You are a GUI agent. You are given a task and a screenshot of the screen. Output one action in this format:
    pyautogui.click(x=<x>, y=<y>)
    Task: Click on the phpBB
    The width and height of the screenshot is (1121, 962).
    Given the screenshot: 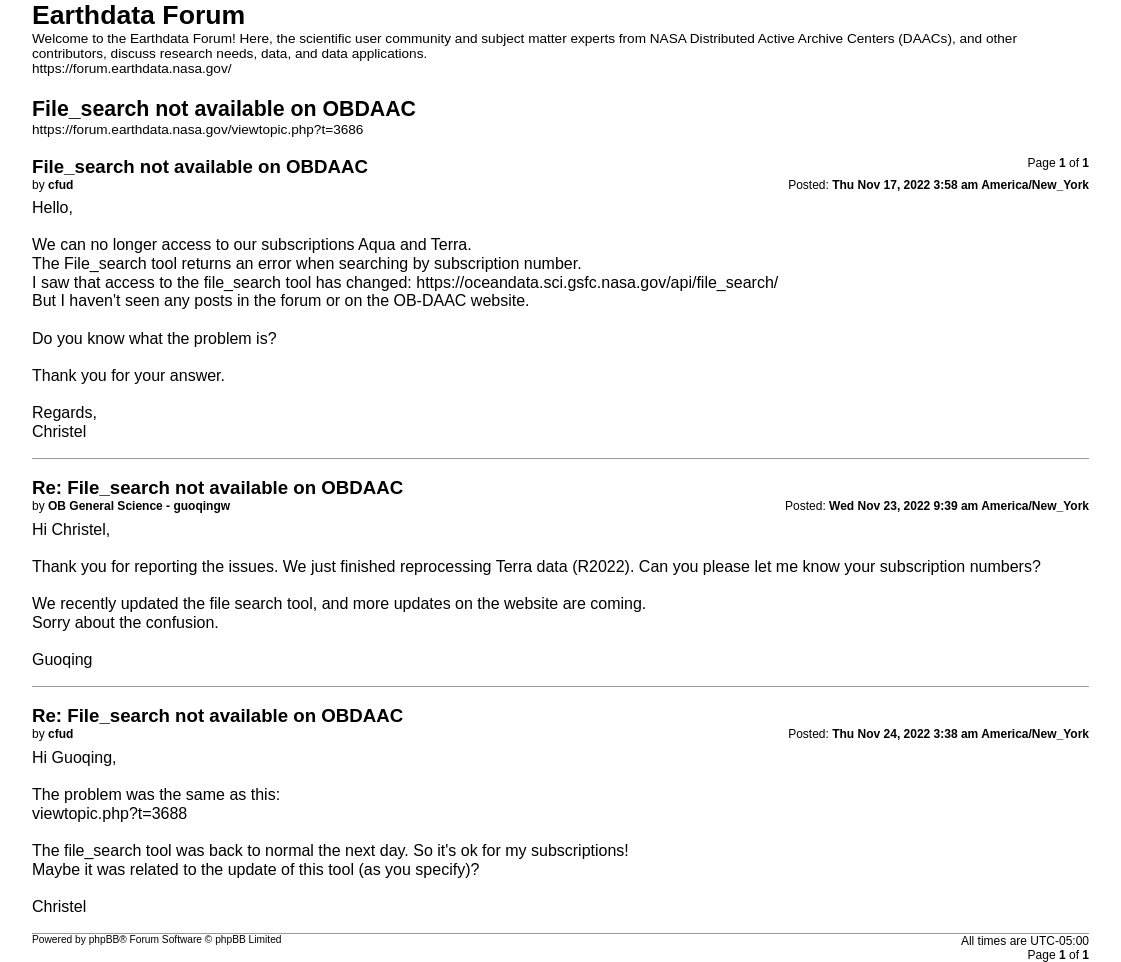 What is the action you would take?
    pyautogui.click(x=104, y=939)
    